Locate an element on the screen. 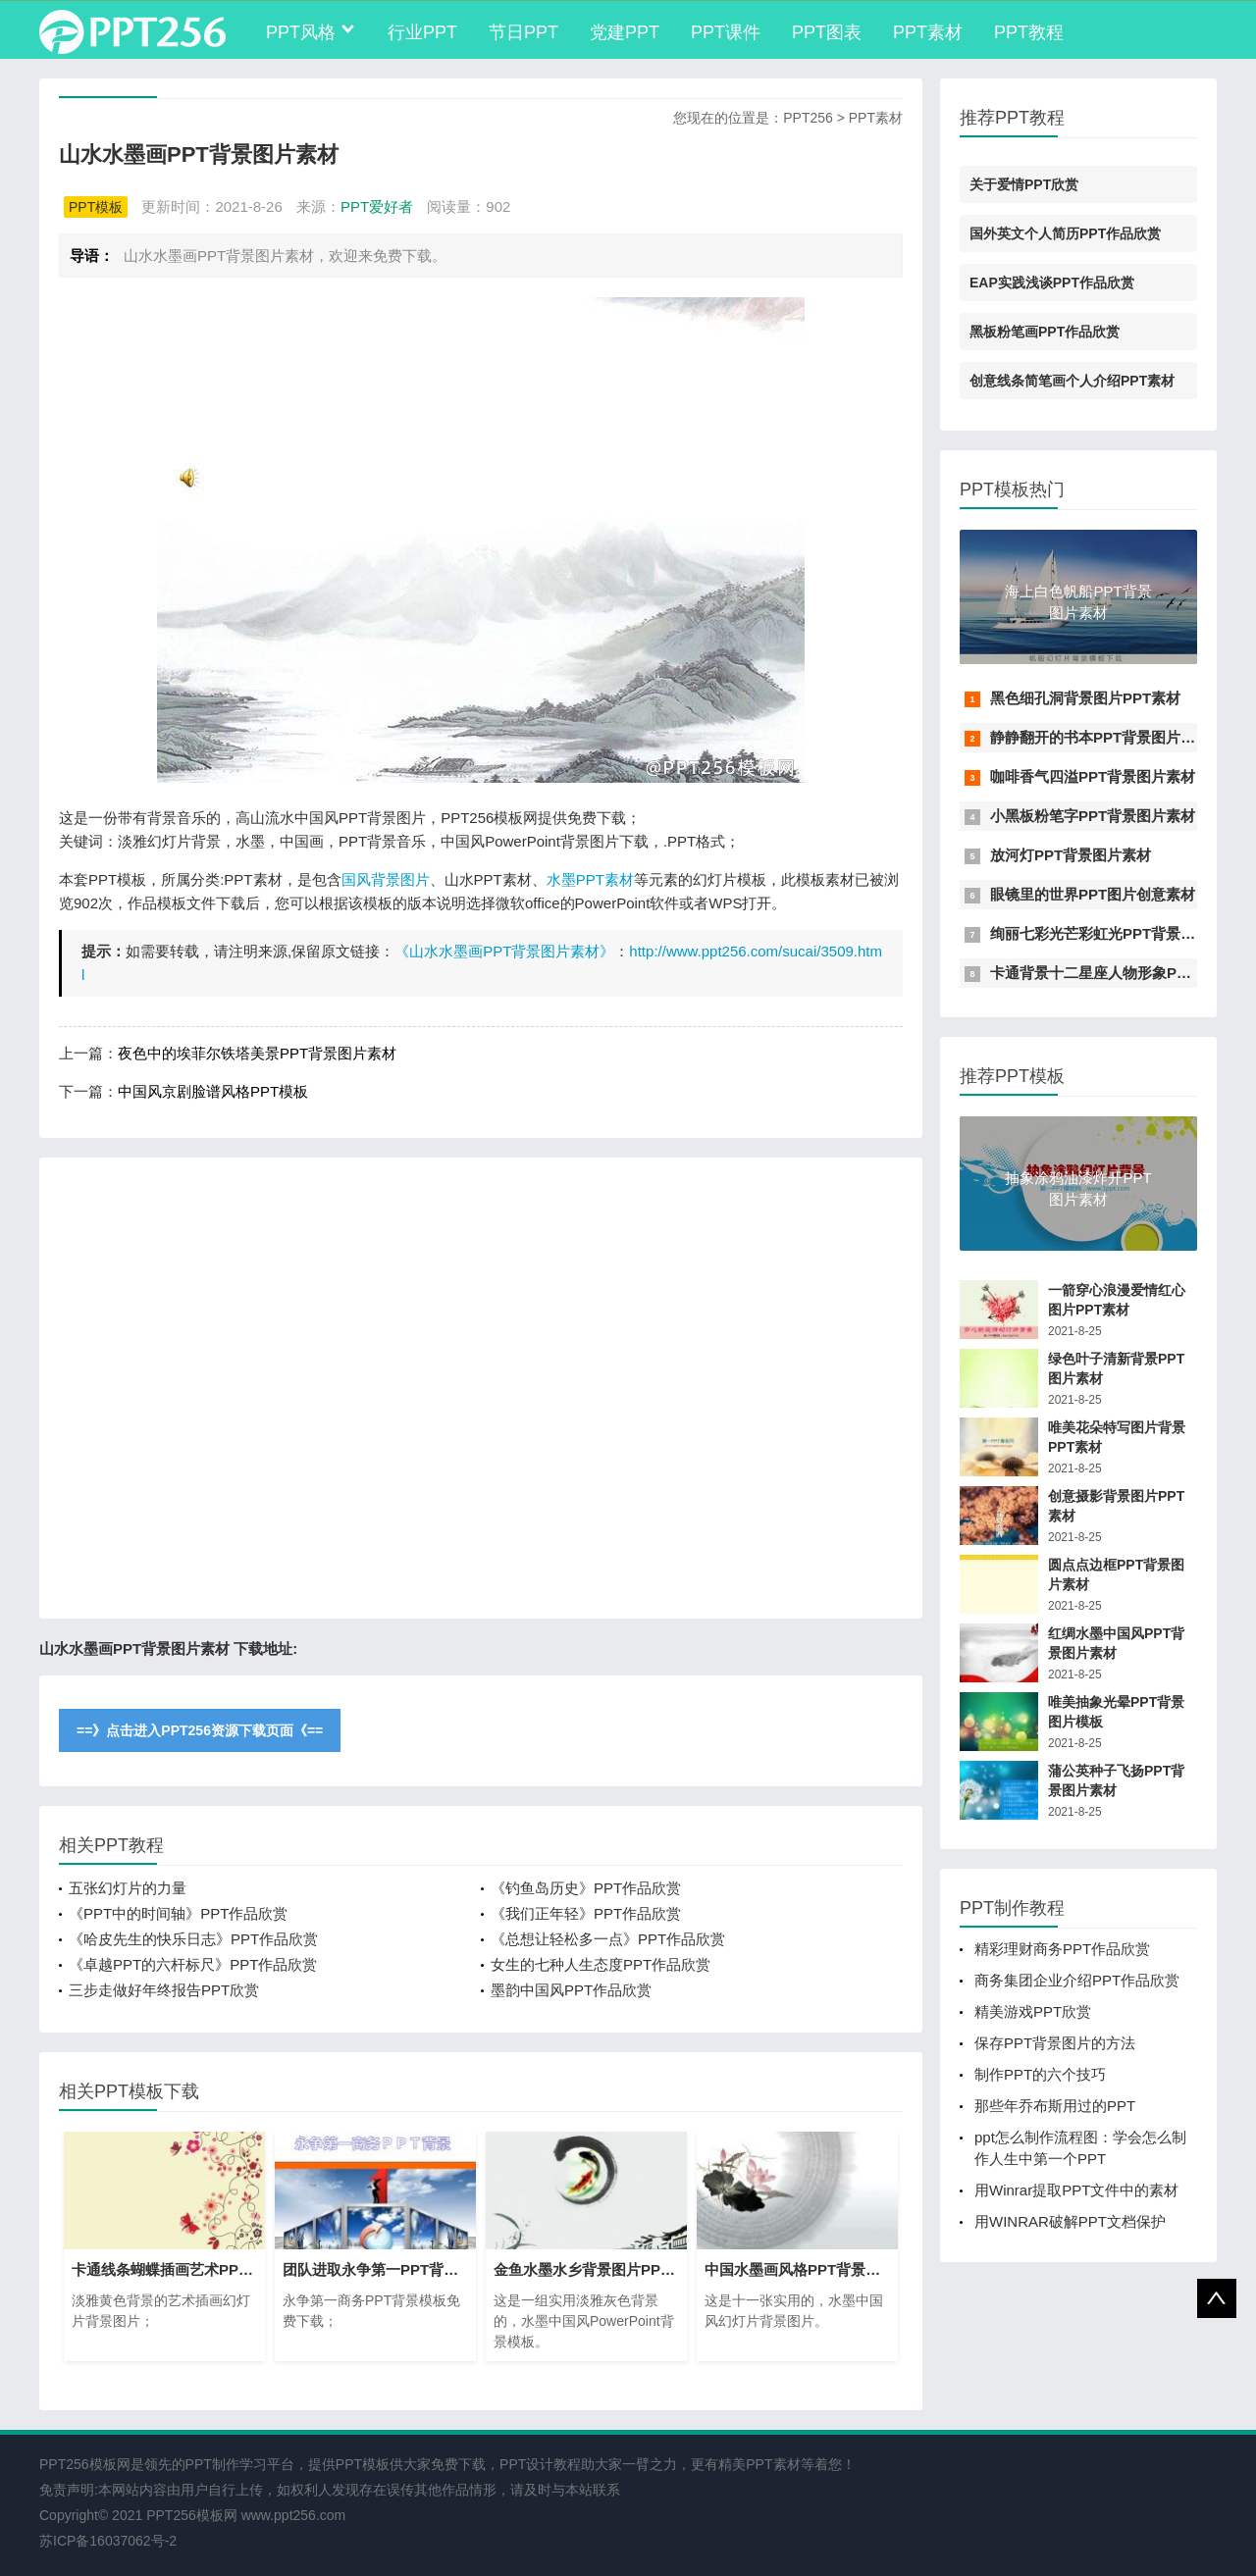  静静翻开的书本PPT背景图片素材 is located at coordinates (1100, 737).